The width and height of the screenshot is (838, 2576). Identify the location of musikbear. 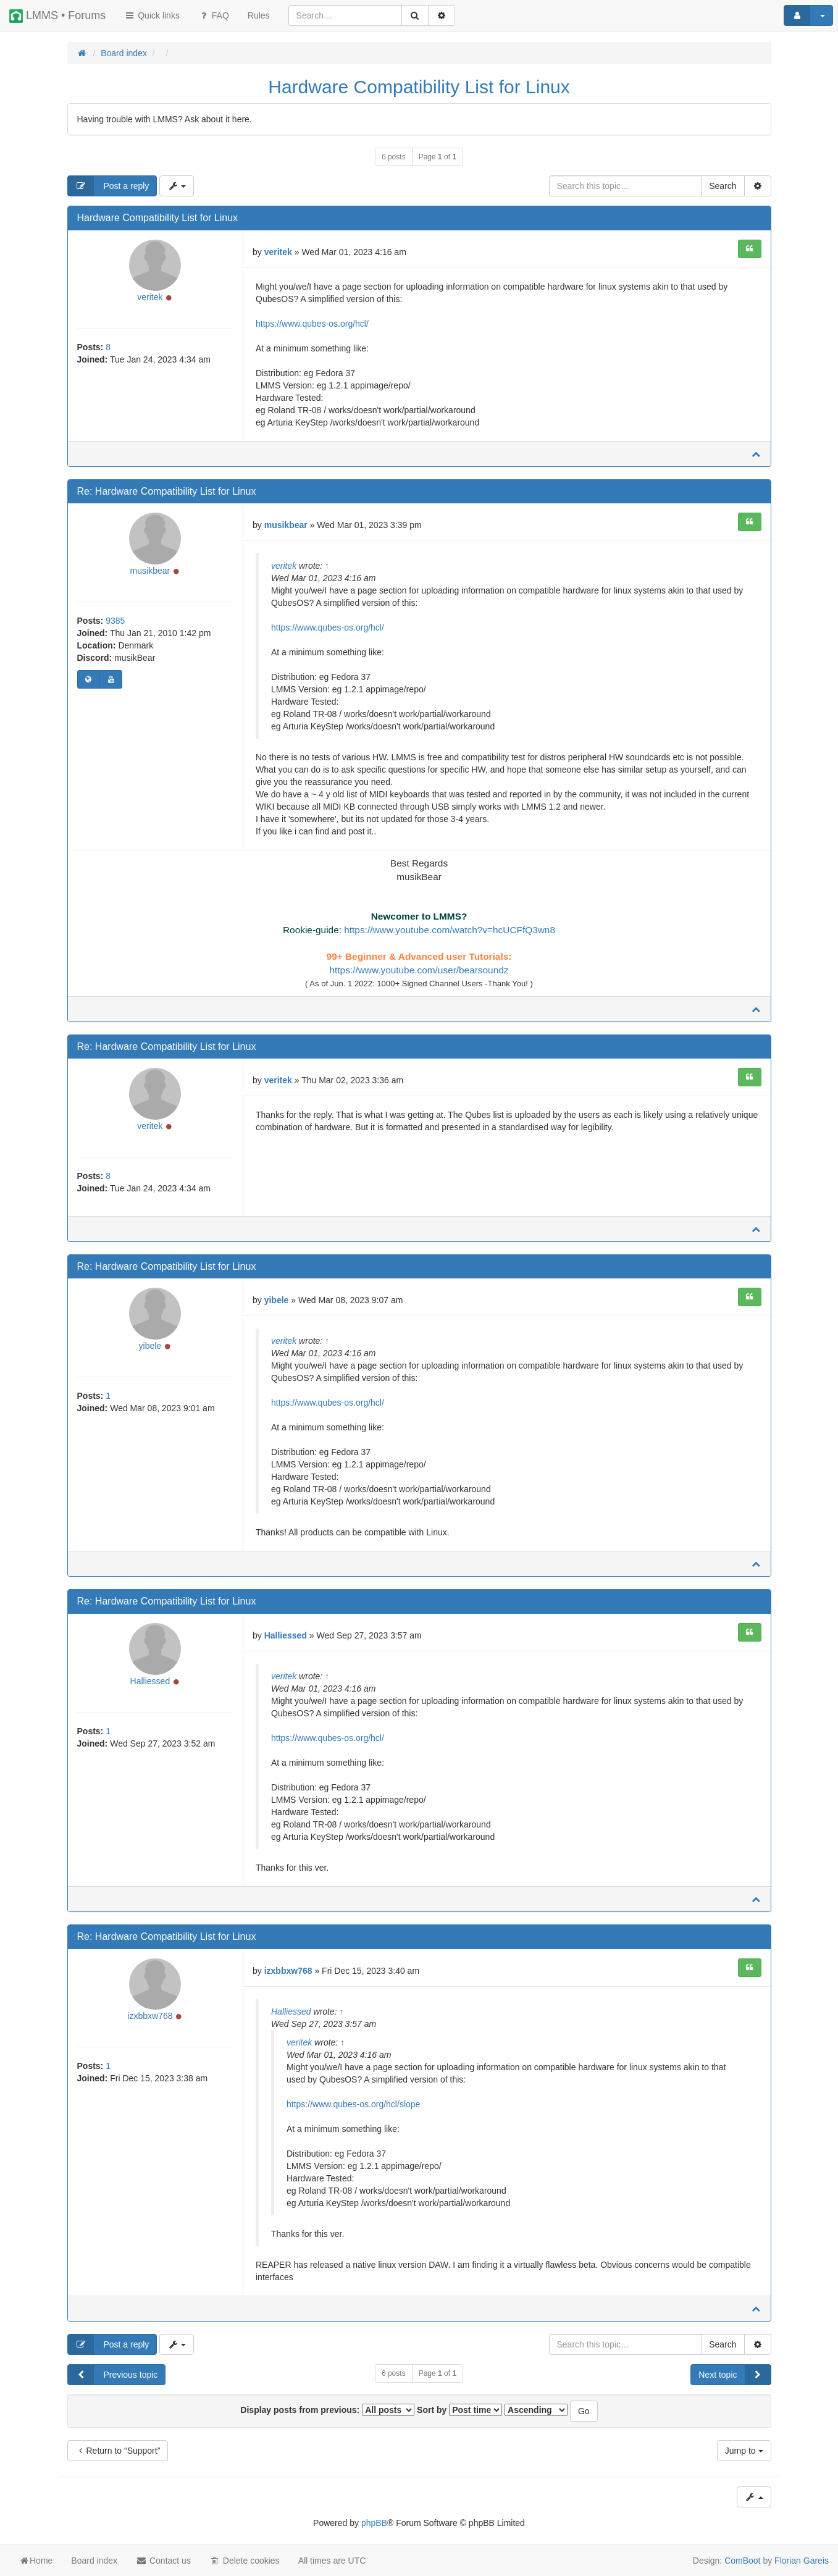
(150, 574).